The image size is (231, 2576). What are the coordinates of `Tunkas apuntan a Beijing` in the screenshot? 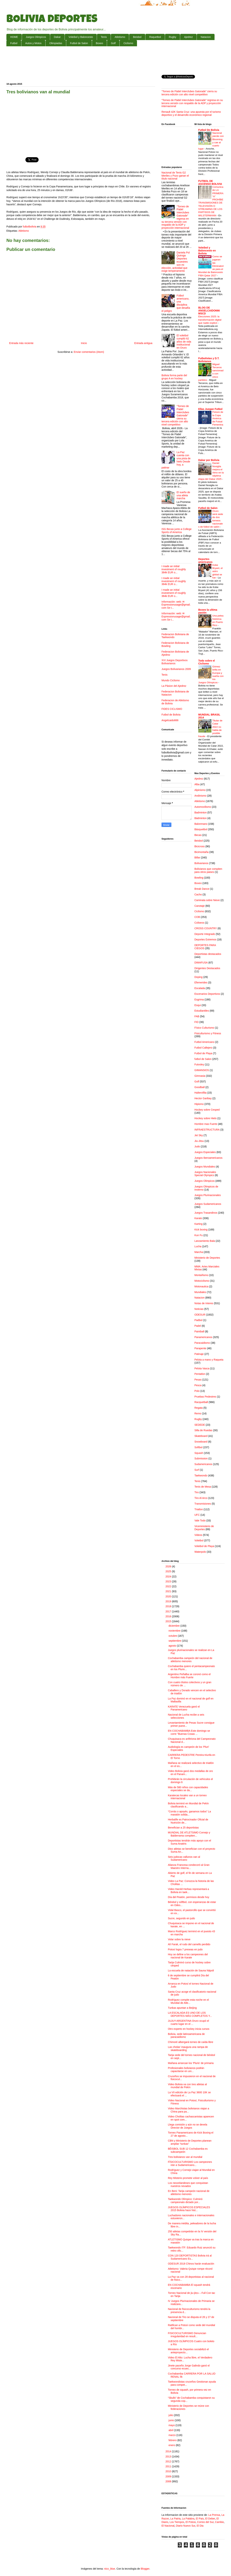 It's located at (182, 2007).